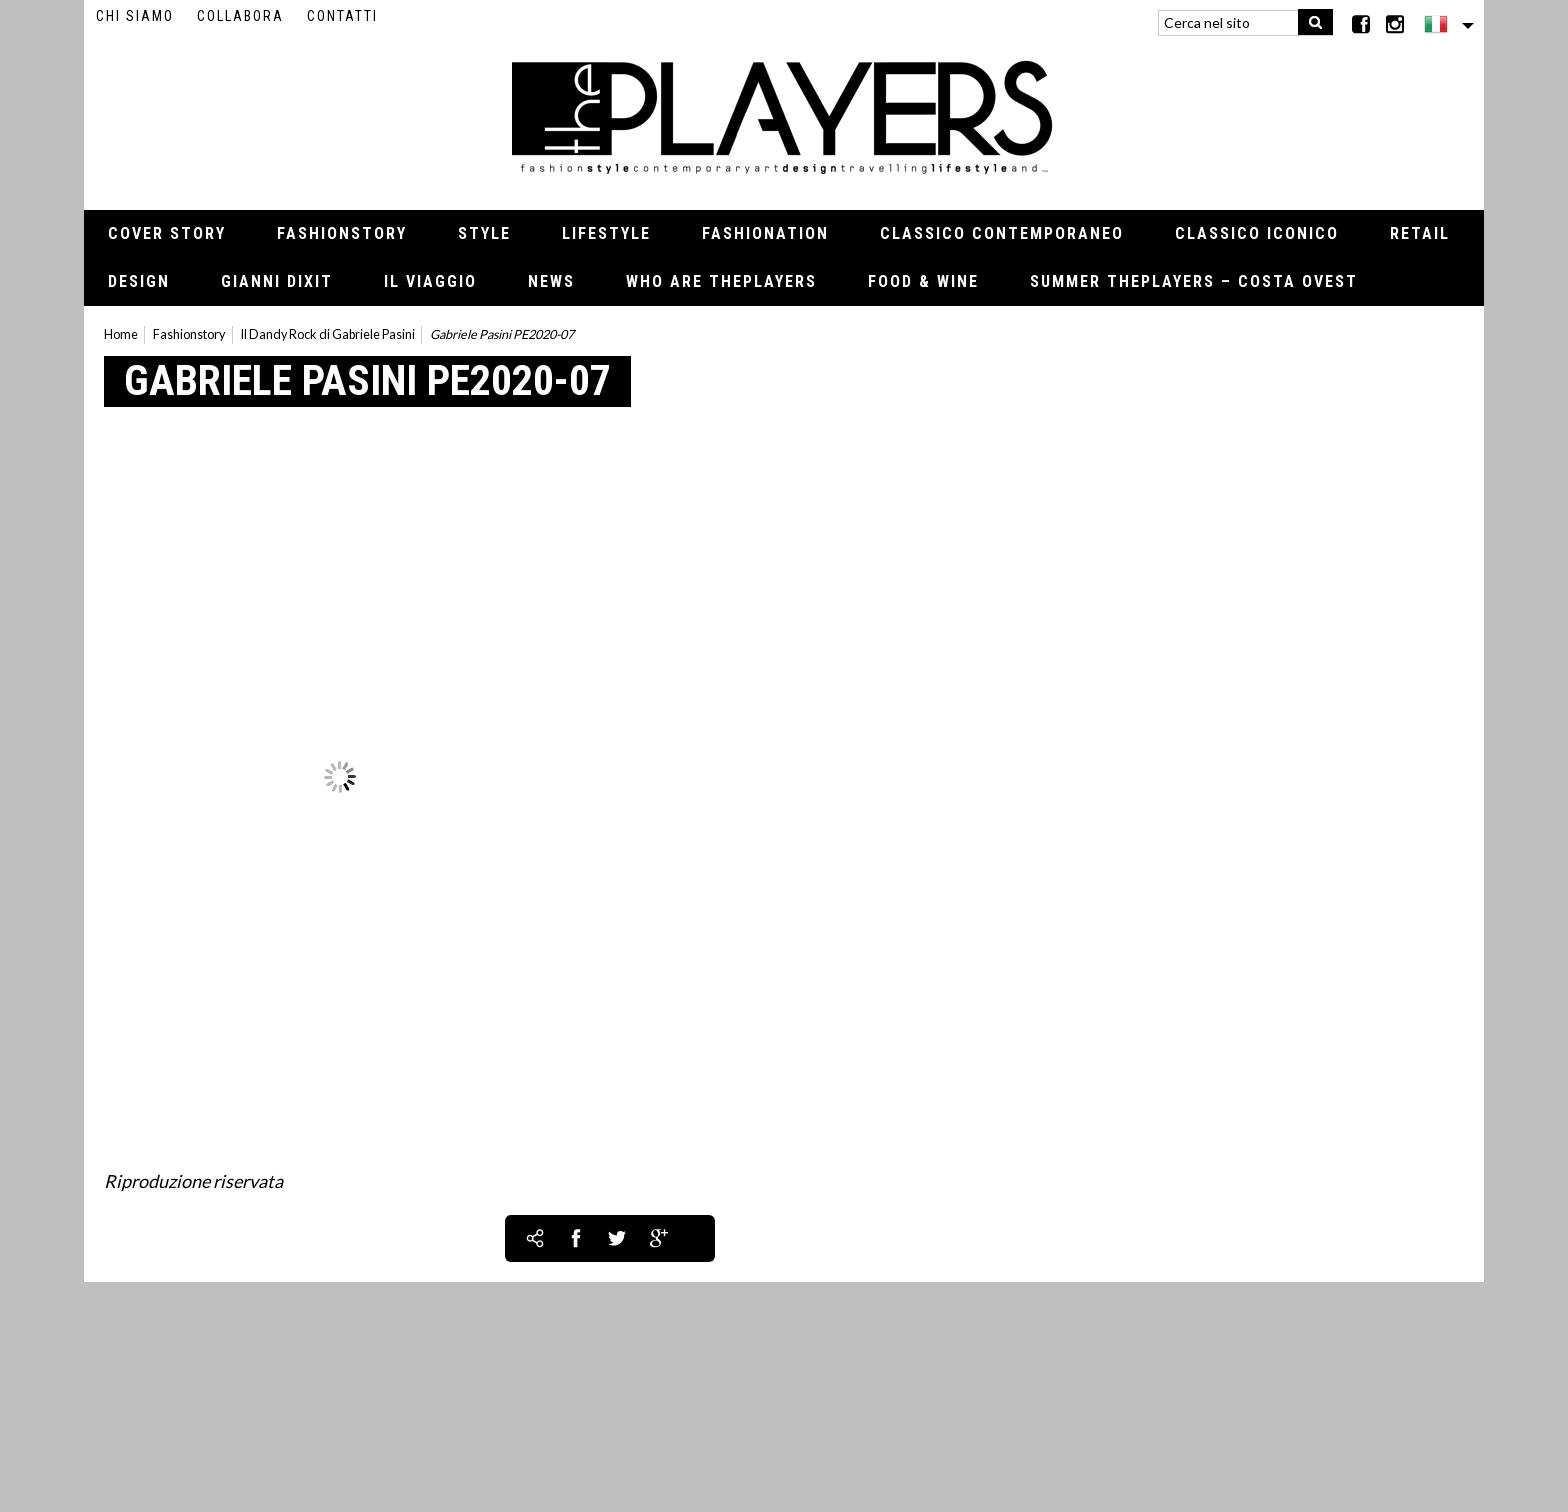 This screenshot has height=1512, width=1568. Describe the element at coordinates (606, 233) in the screenshot. I see `Lifestyle` at that location.